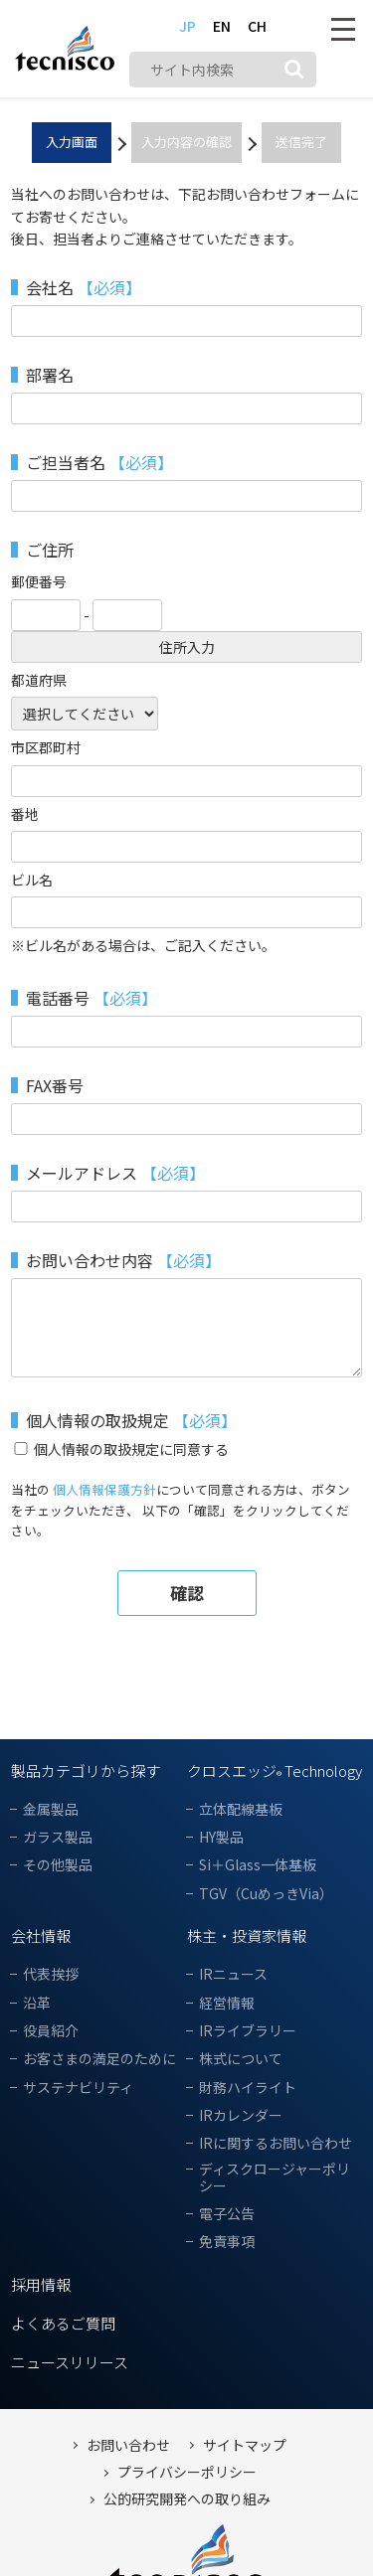 Image resolution: width=373 pixels, height=2576 pixels. I want to click on IRニュース, so click(233, 1974).